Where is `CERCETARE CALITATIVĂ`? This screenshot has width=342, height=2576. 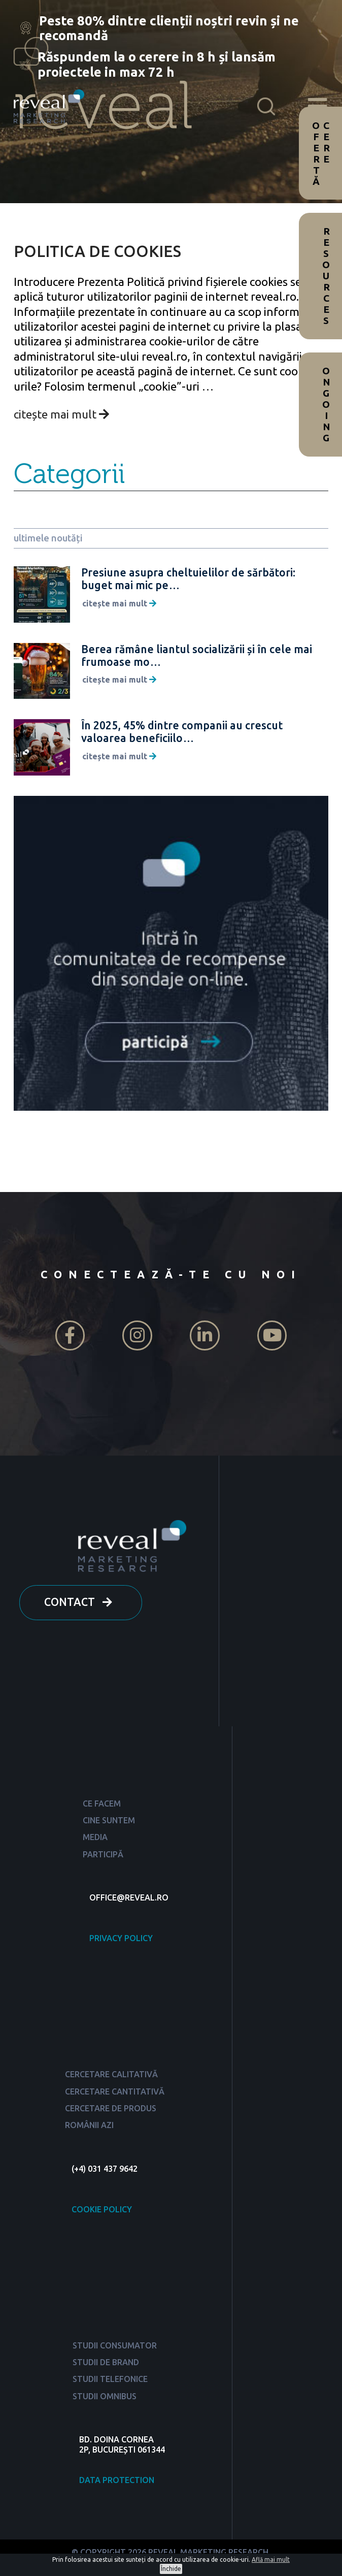
CERCETARE CALITATIVĂ is located at coordinates (111, 2074).